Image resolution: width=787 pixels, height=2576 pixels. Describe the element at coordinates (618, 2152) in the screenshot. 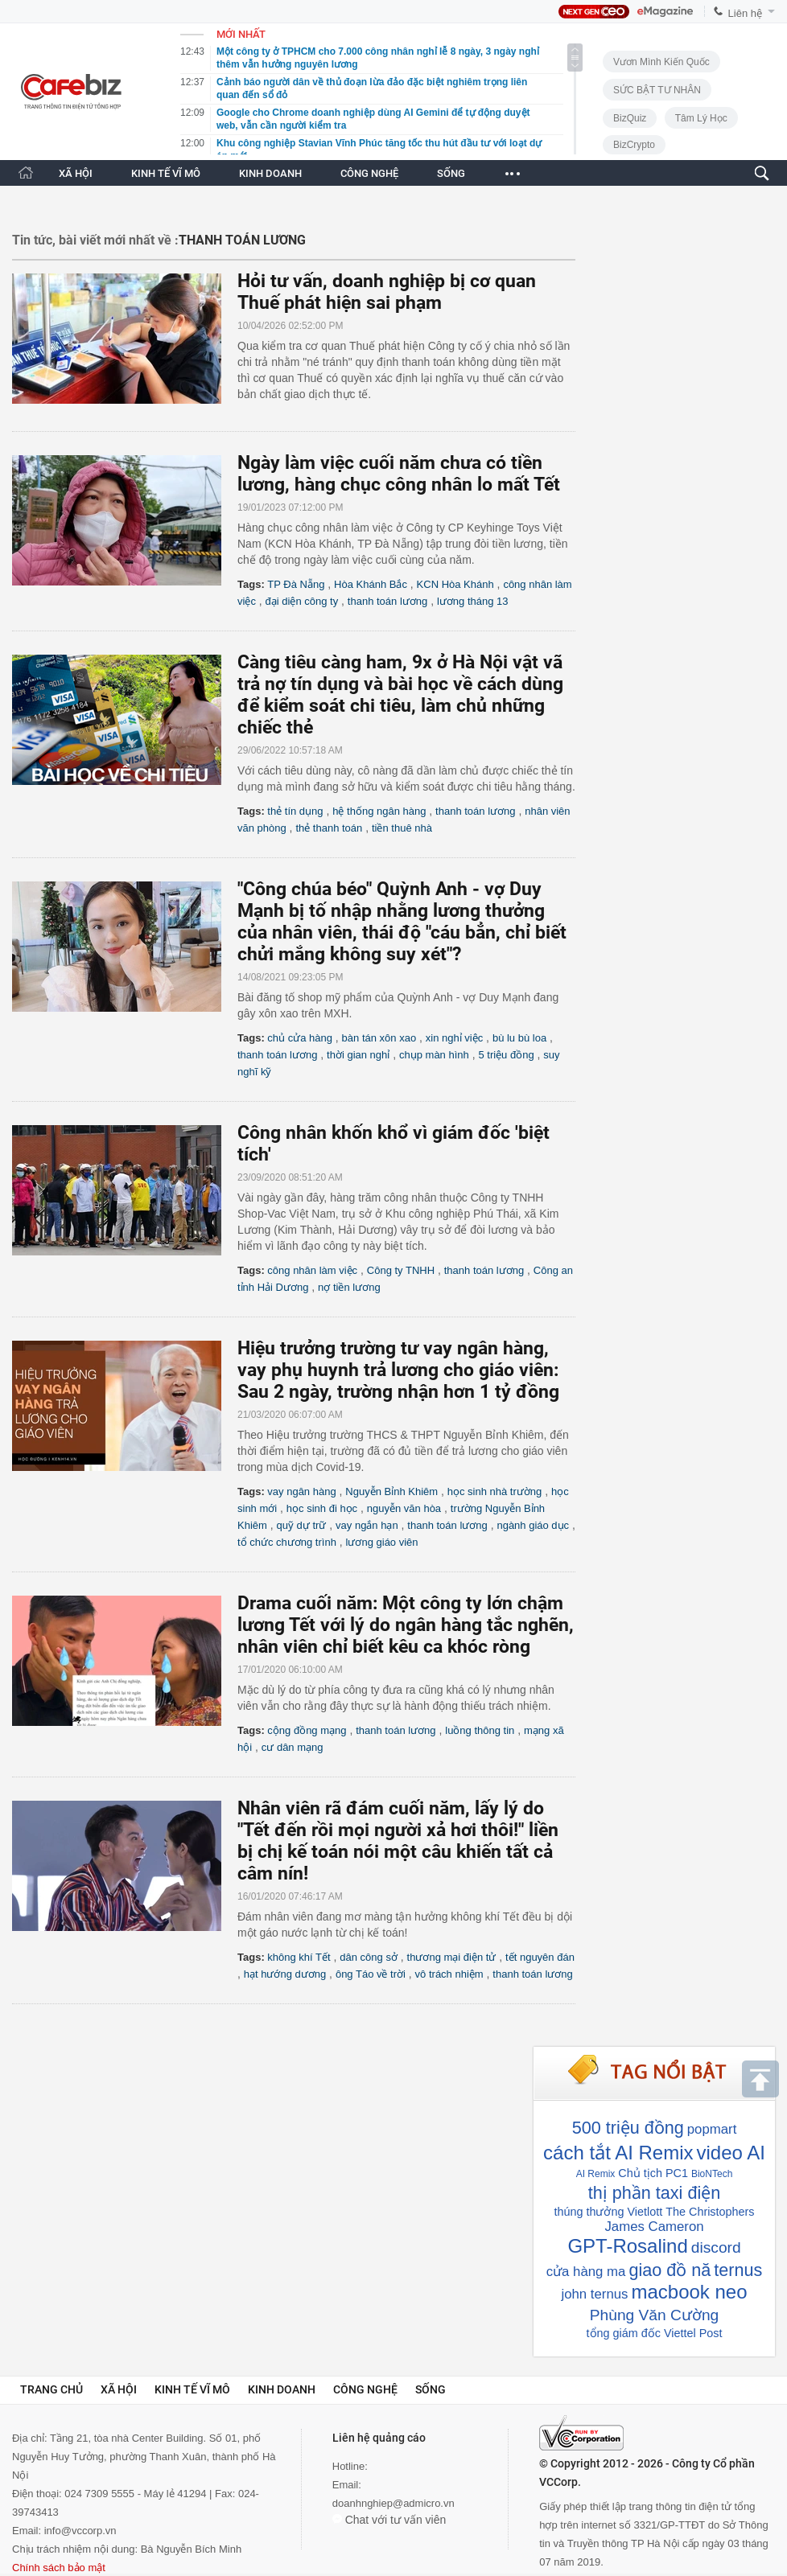

I see `cách tắt AI Remix` at that location.